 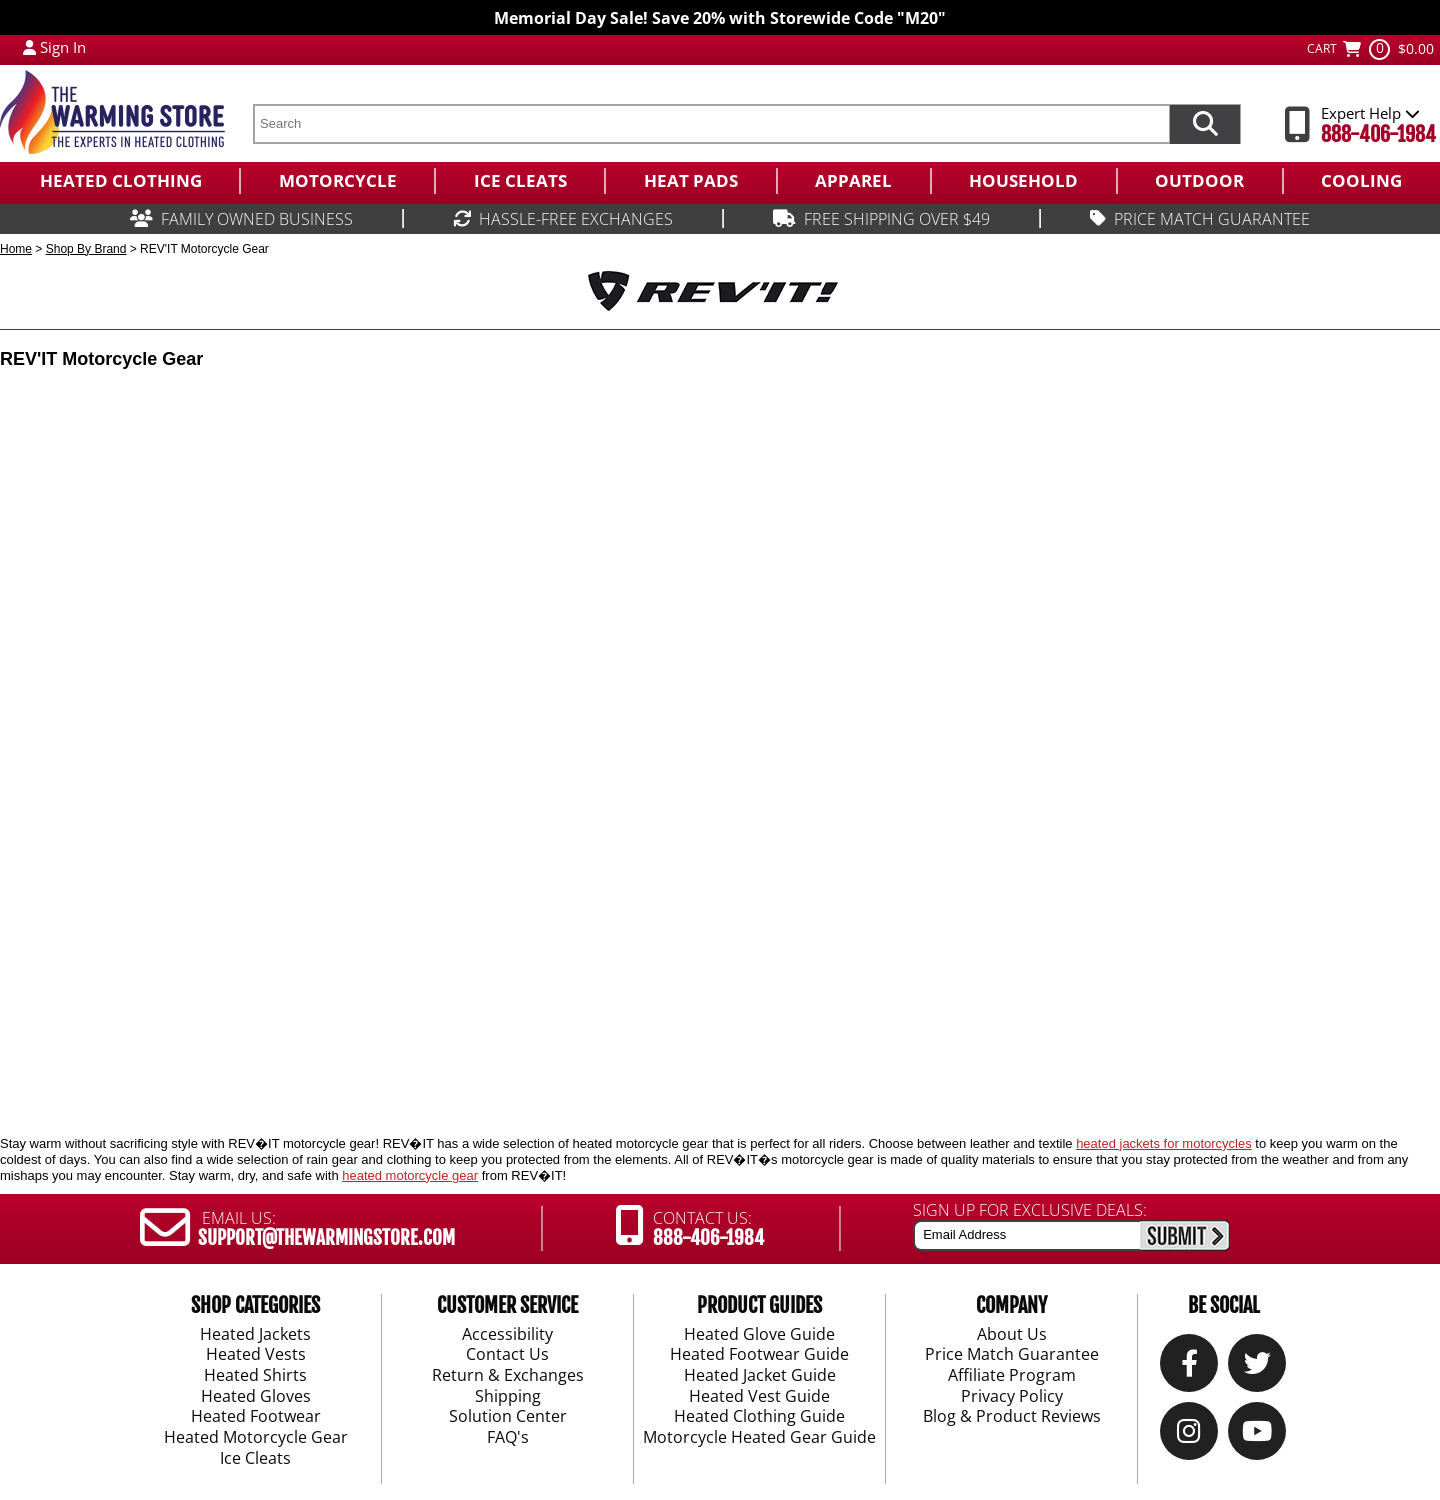 What do you see at coordinates (711, 124) in the screenshot?
I see `[search text]` at bounding box center [711, 124].